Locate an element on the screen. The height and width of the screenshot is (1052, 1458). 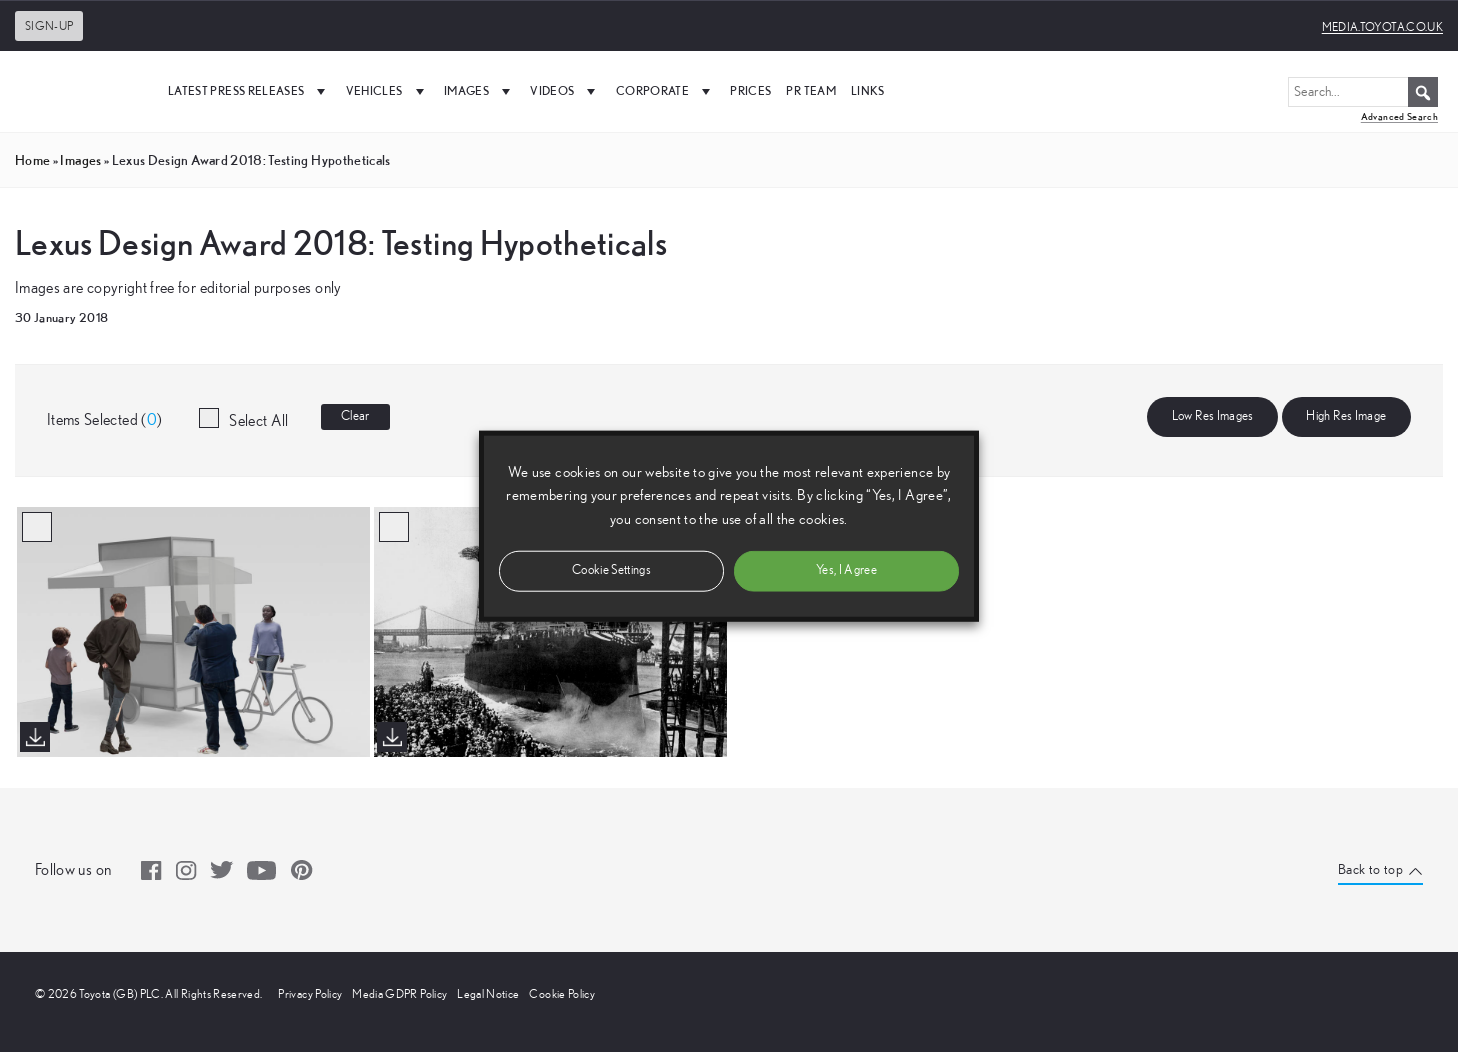
Cookie Settings [button] is located at coordinates (611, 569).